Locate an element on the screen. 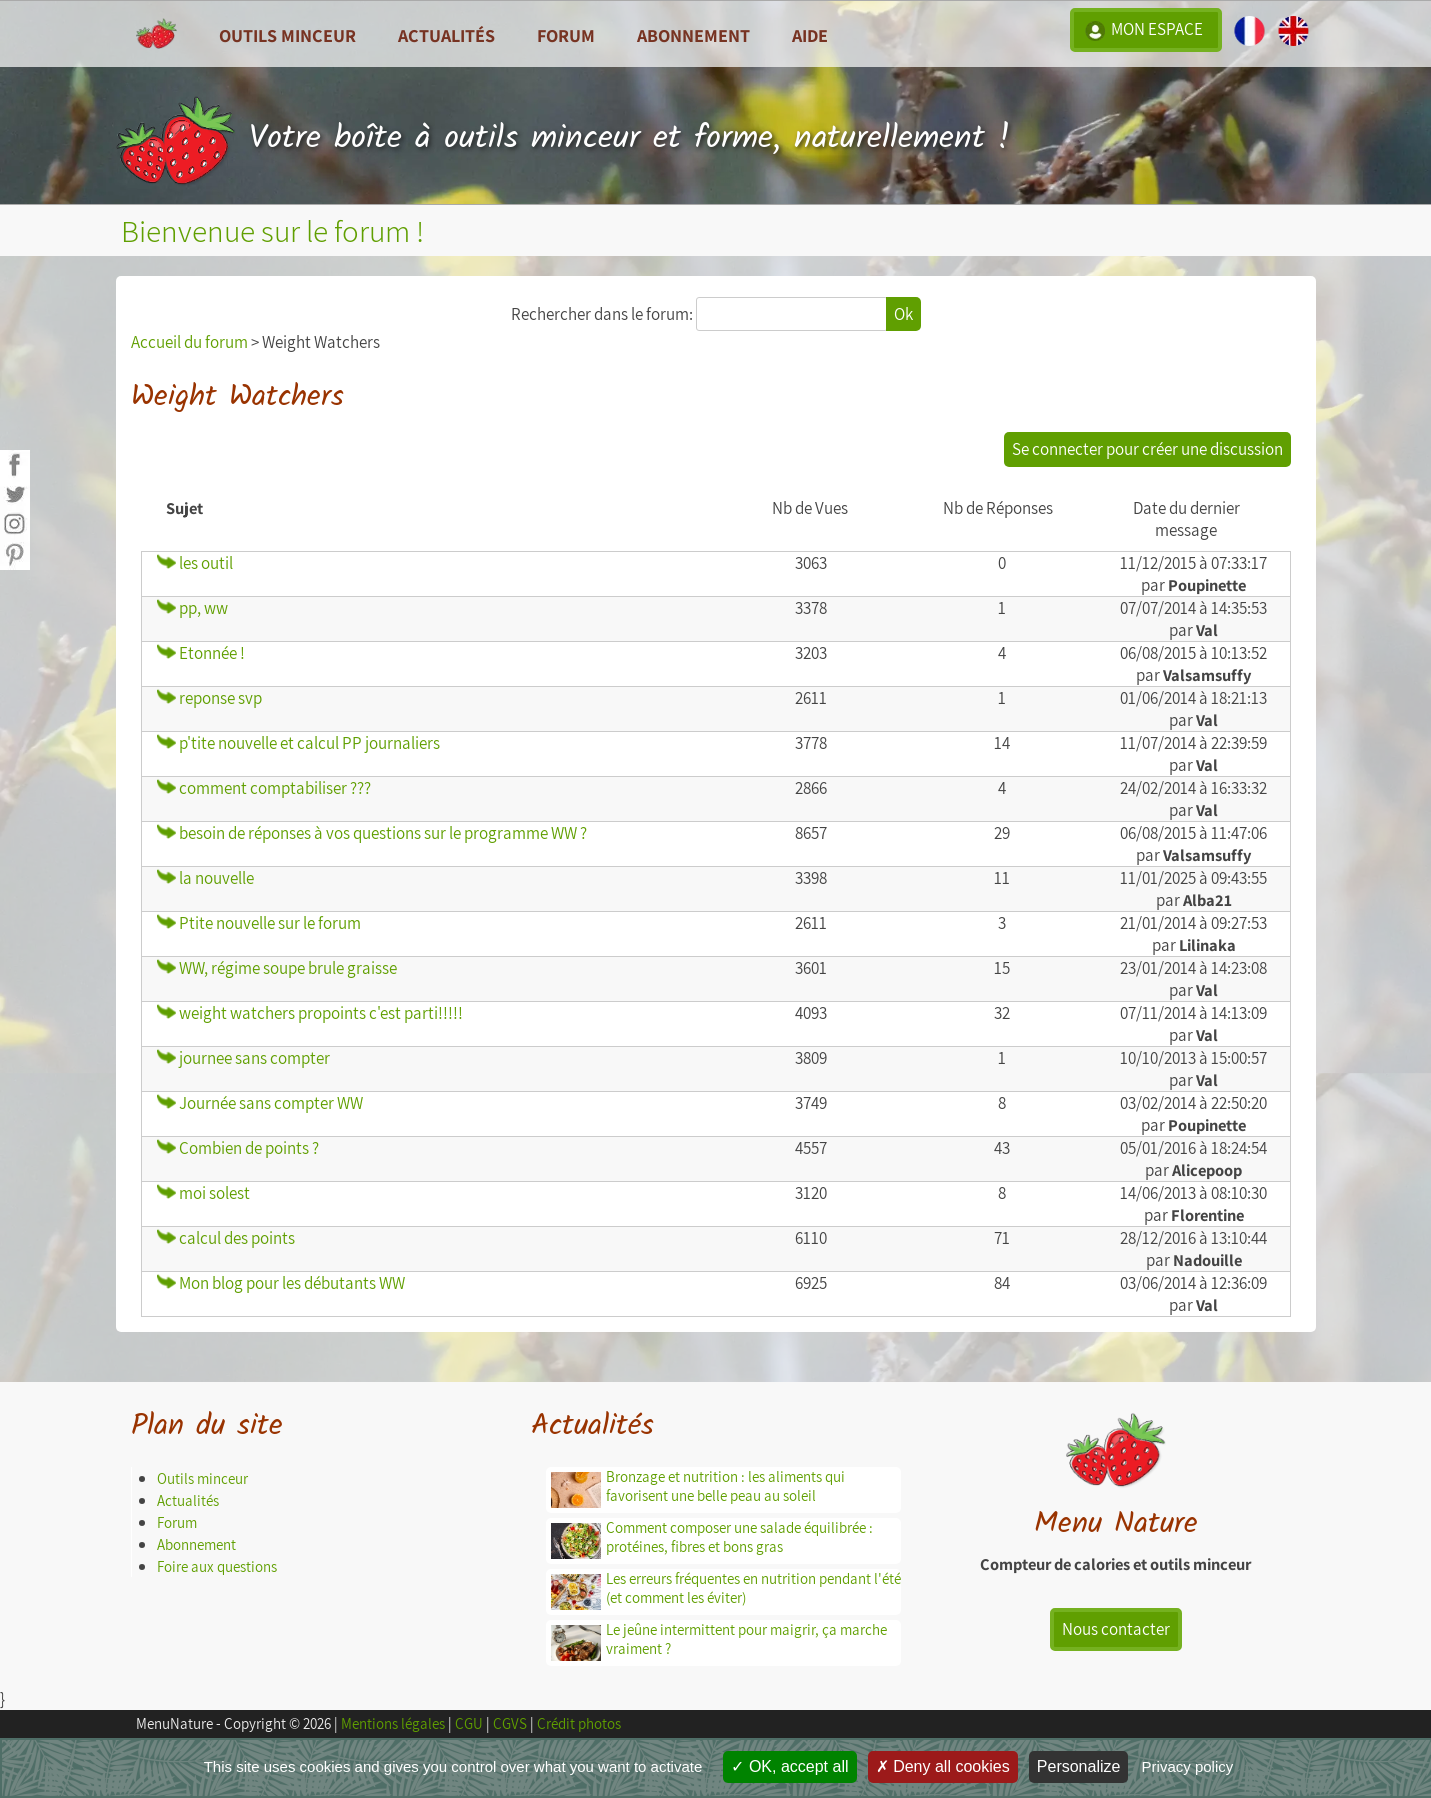 This screenshot has width=1431, height=1798. besoin de réponses à vos questions sur le programme WW ? is located at coordinates (372, 833).